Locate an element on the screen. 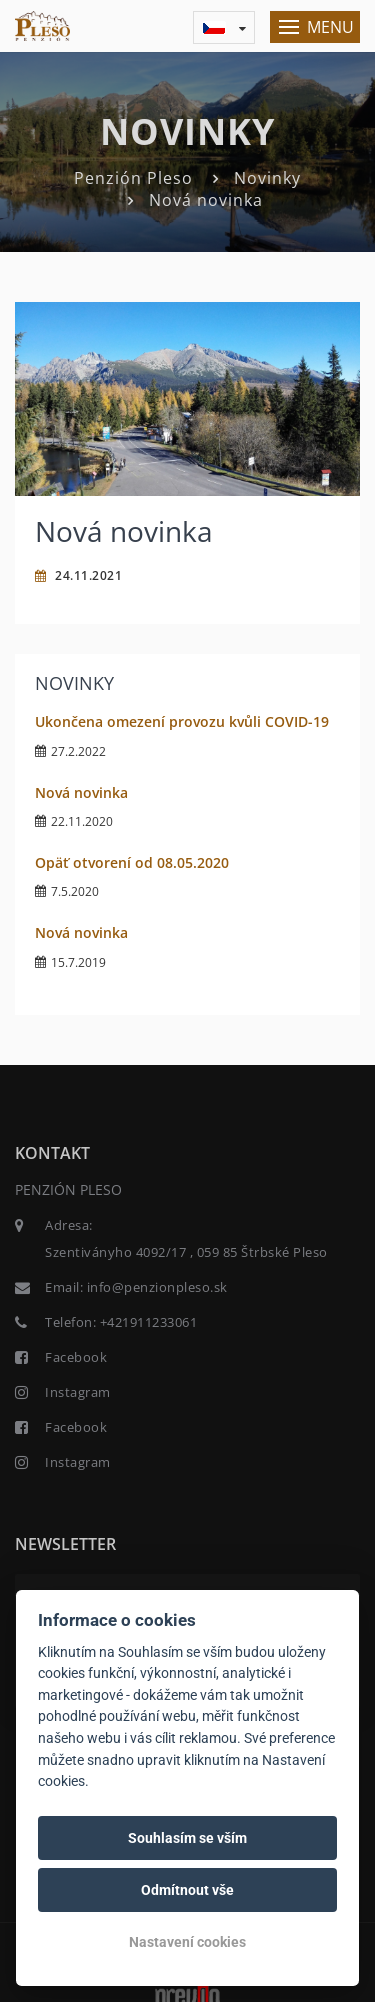  Souhlasím se vším is located at coordinates (187, 1838).